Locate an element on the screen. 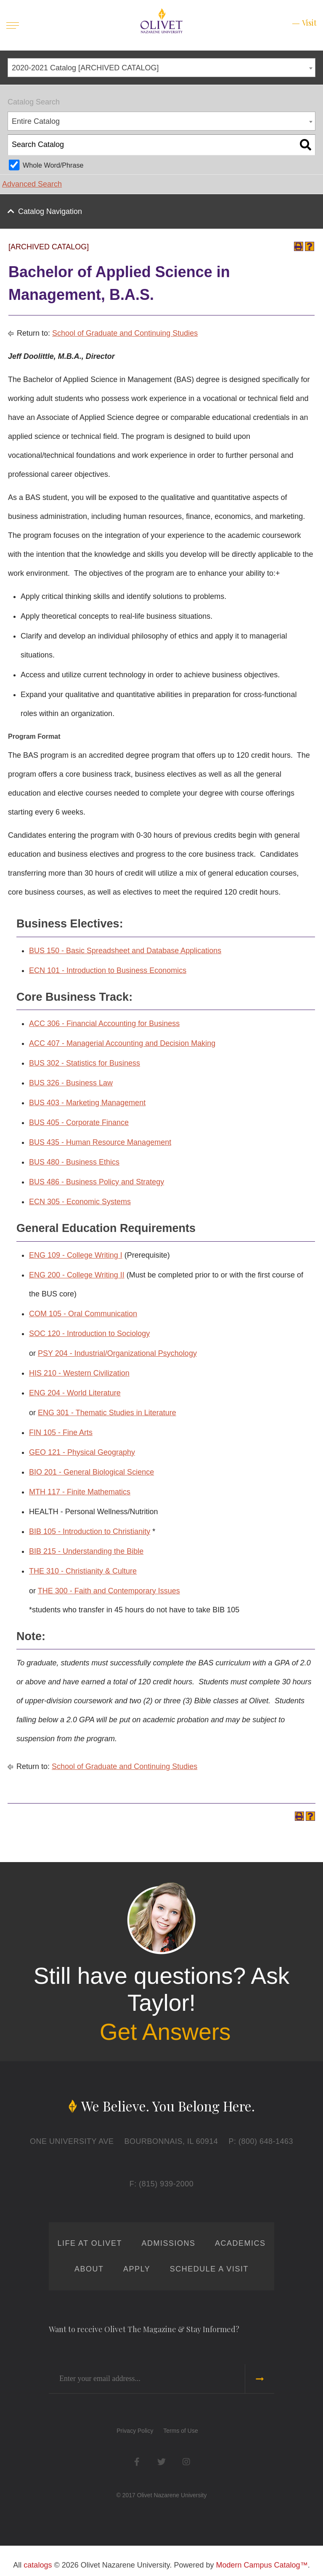 This screenshot has width=323, height=2576. Visit is located at coordinates (309, 23).